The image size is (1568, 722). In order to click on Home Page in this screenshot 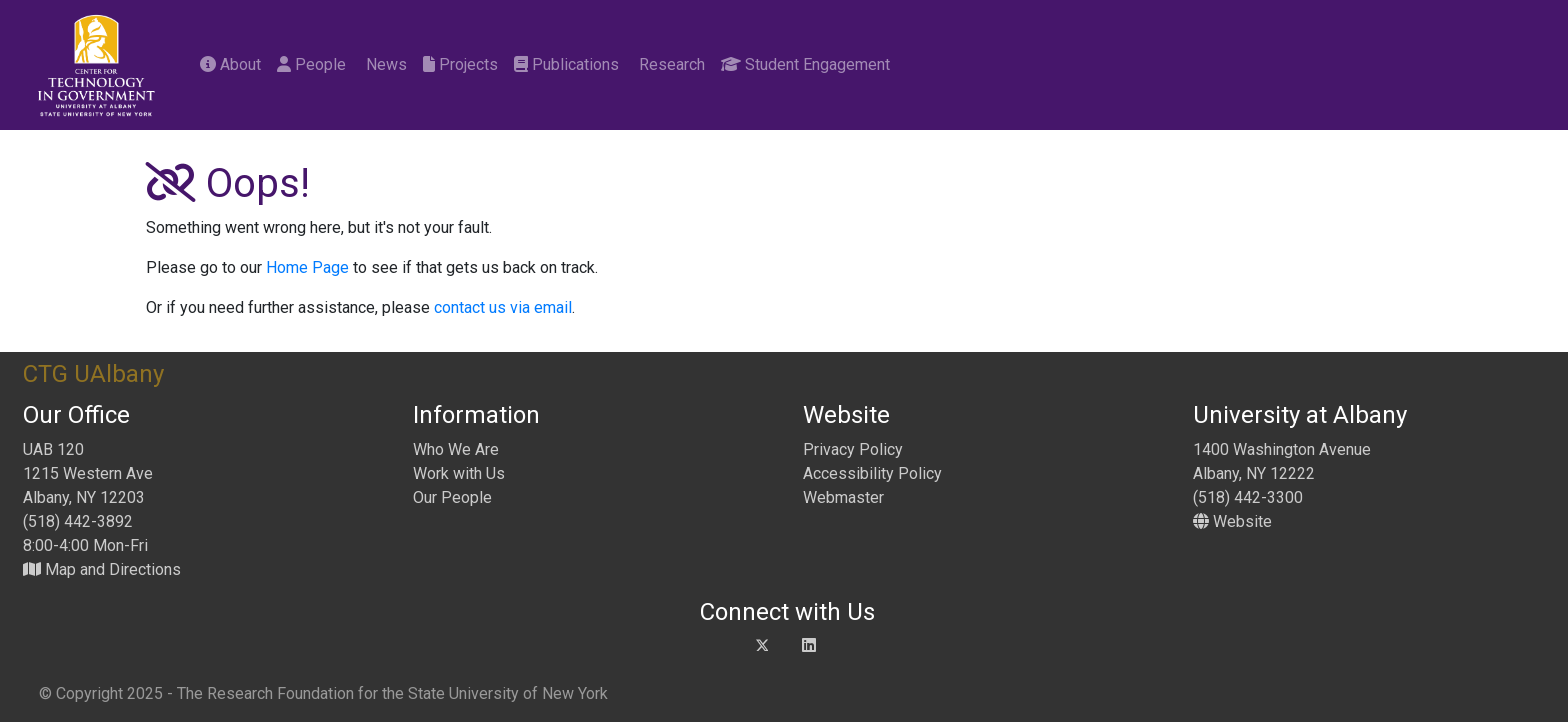, I will do `click(307, 267)`.